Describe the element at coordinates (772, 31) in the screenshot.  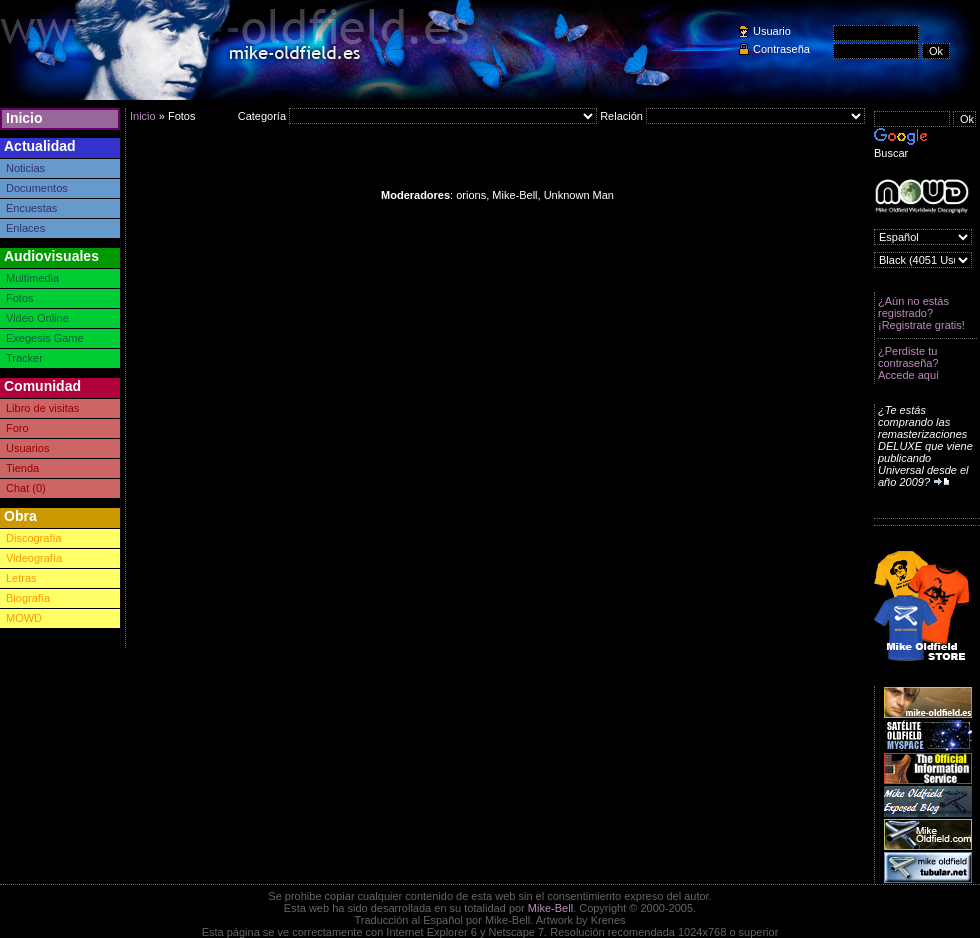
I see `Usuario` at that location.